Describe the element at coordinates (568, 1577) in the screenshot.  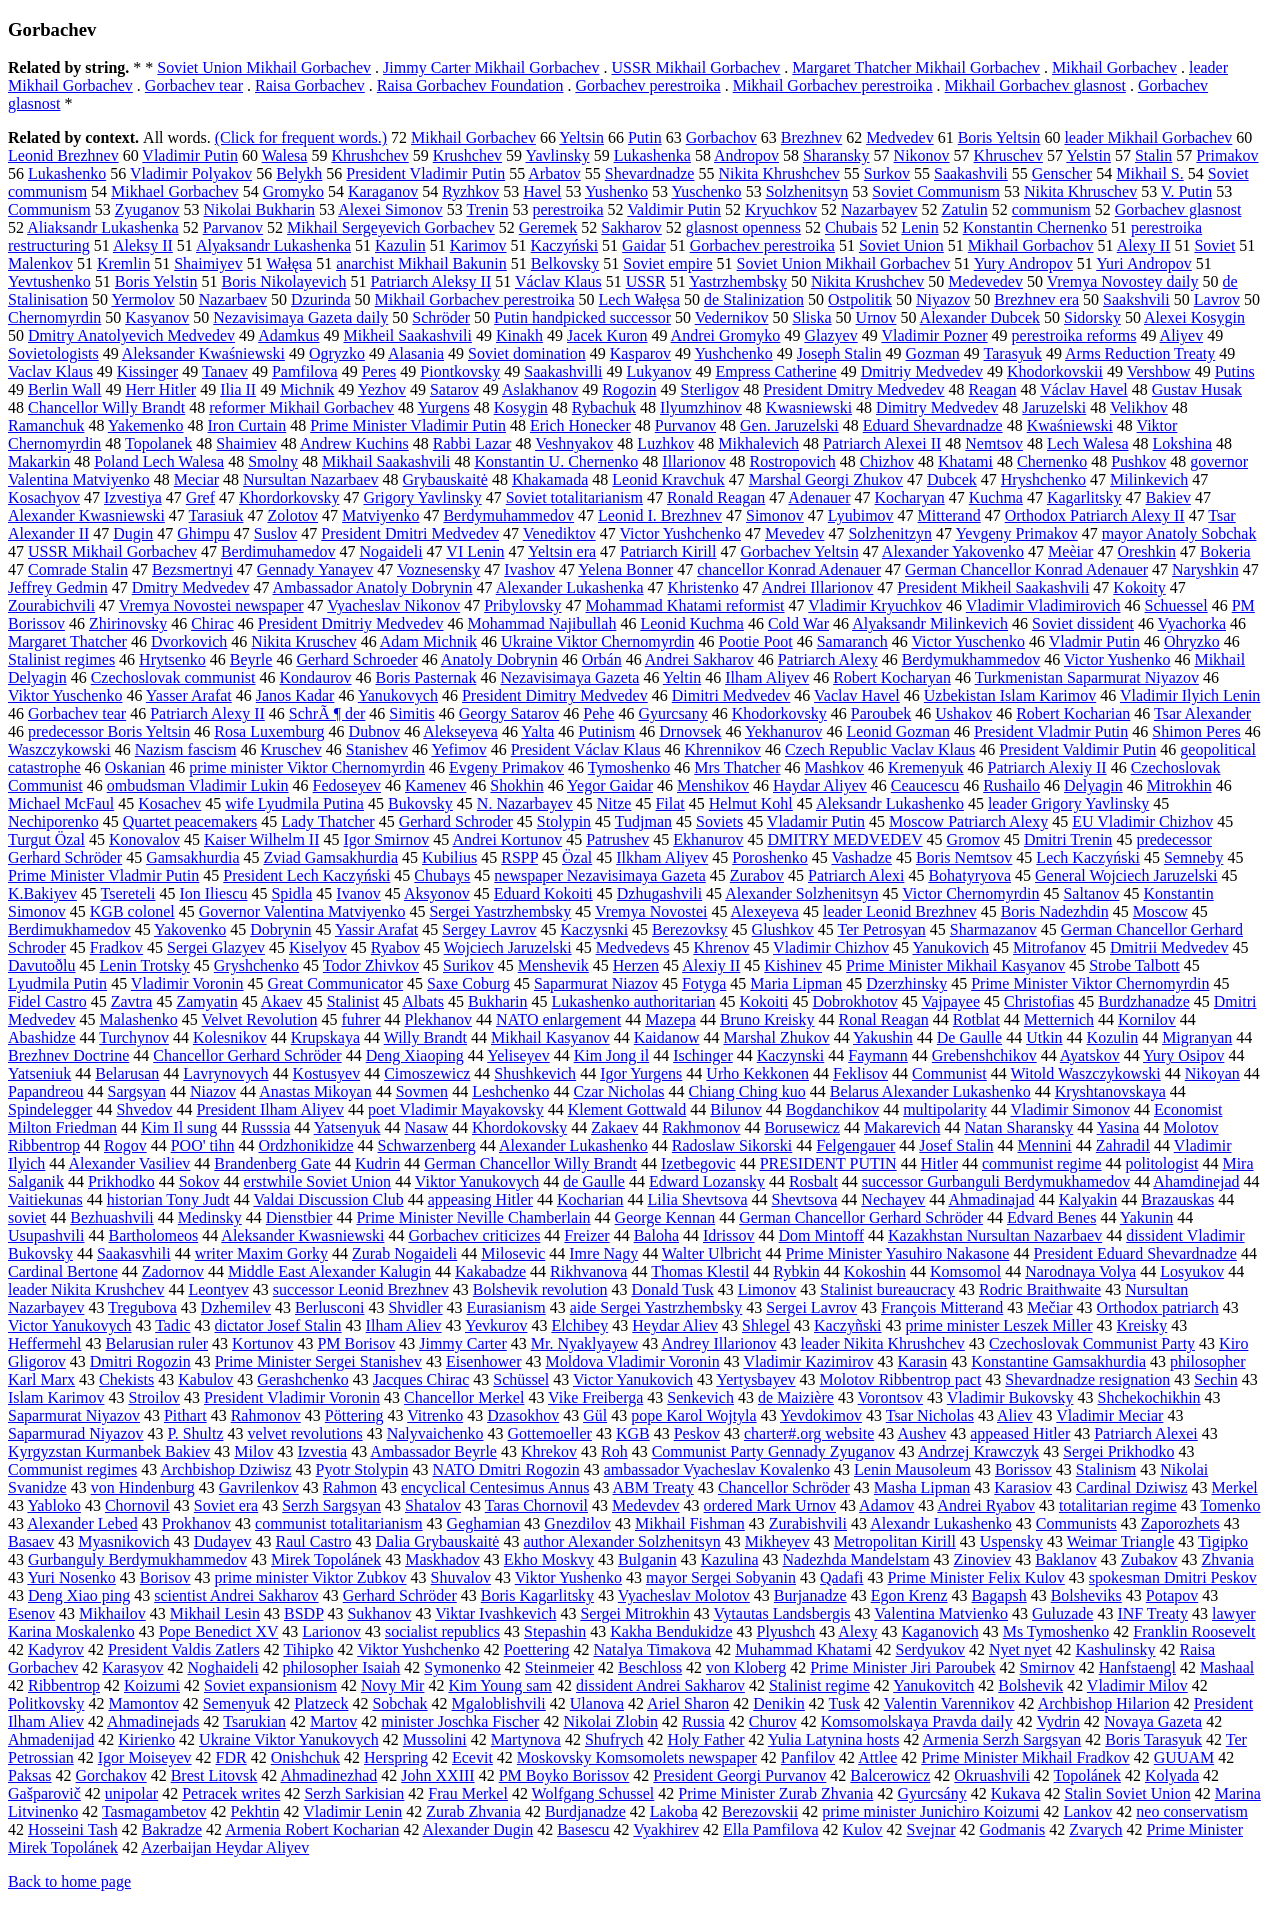
I see `Viktor Yushenko` at that location.